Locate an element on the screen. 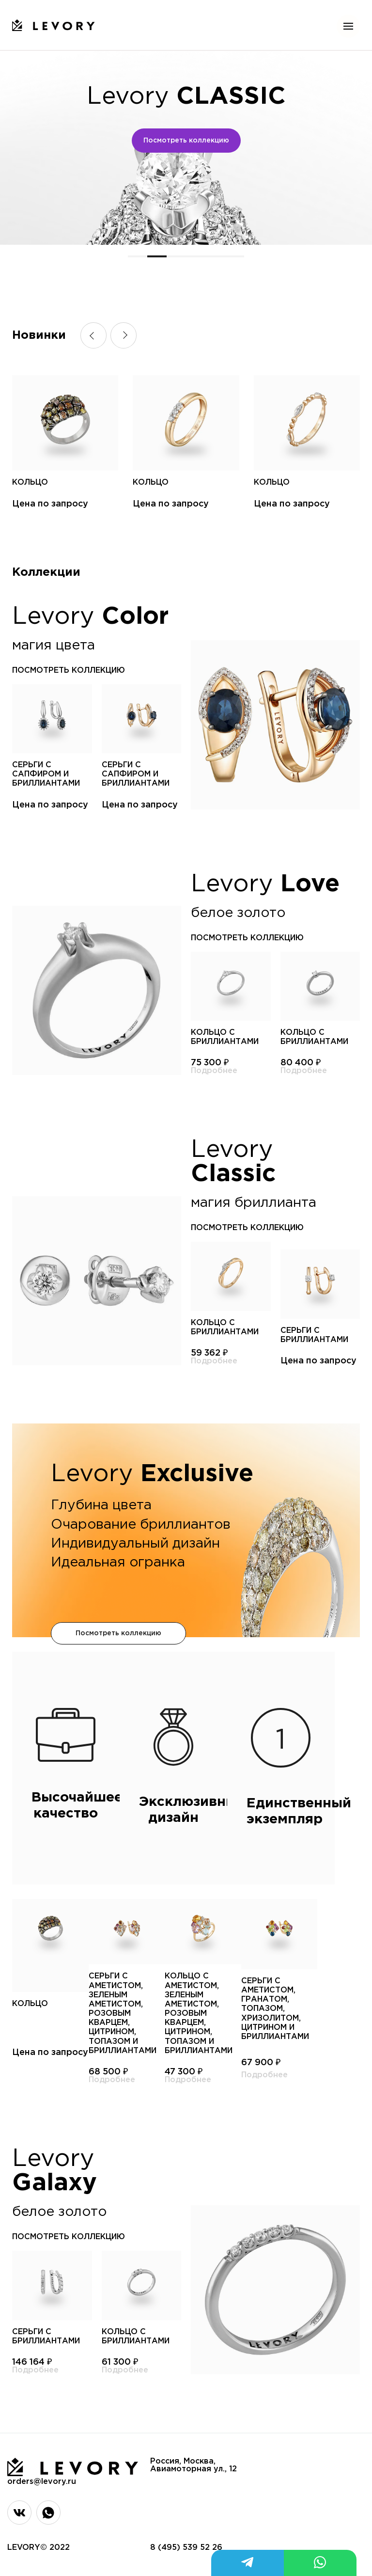 Image resolution: width=372 pixels, height=2576 pixels. Кольцо is located at coordinates (30, 482).